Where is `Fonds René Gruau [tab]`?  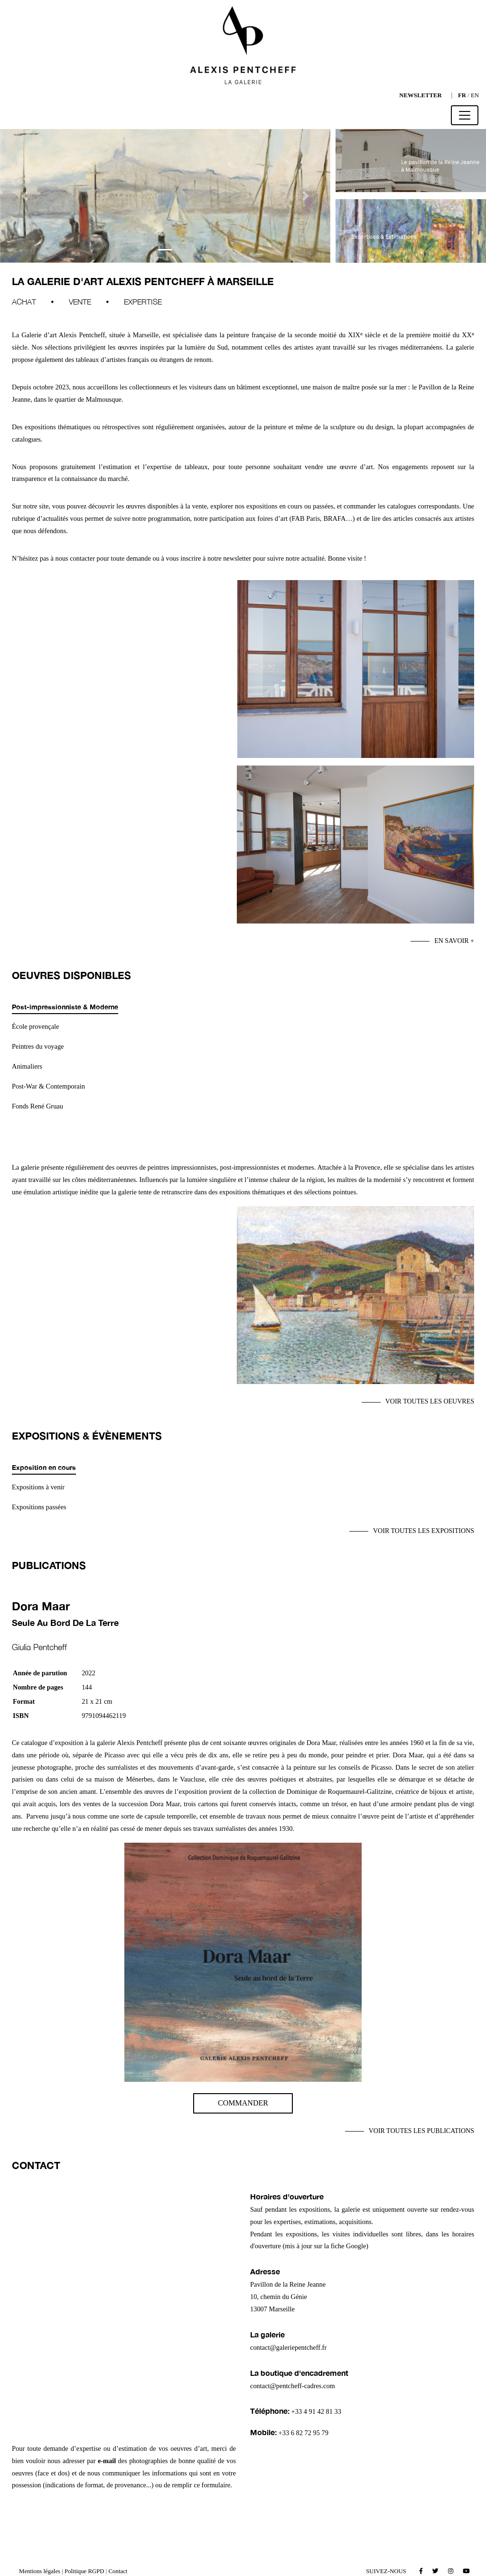
Fonds René Gruau [tab] is located at coordinates (37, 1106).